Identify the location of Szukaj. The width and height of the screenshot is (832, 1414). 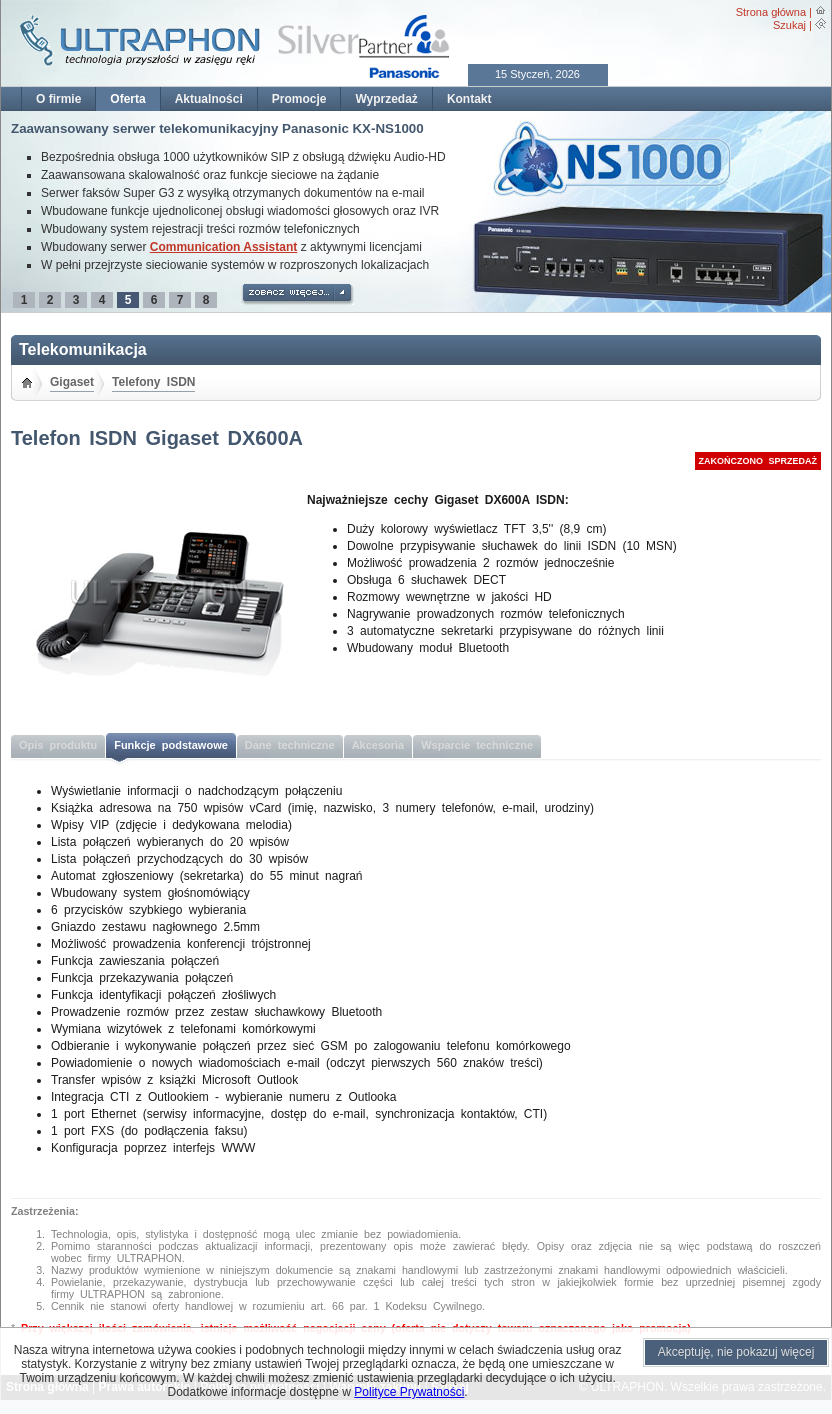
(789, 25).